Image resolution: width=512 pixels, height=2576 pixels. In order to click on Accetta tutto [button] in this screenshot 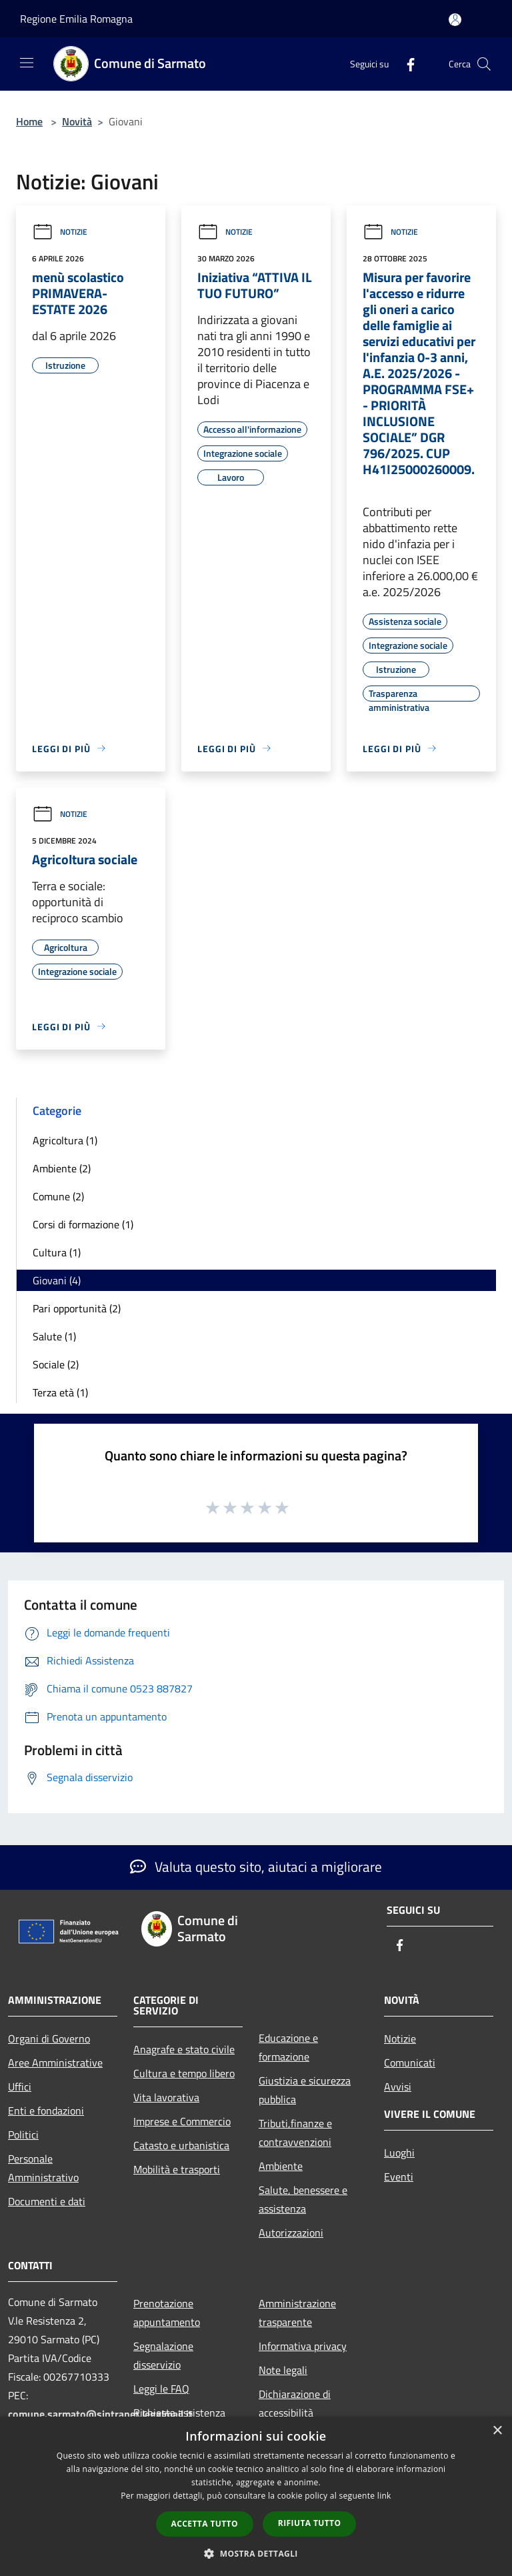, I will do `click(204, 2523)`.